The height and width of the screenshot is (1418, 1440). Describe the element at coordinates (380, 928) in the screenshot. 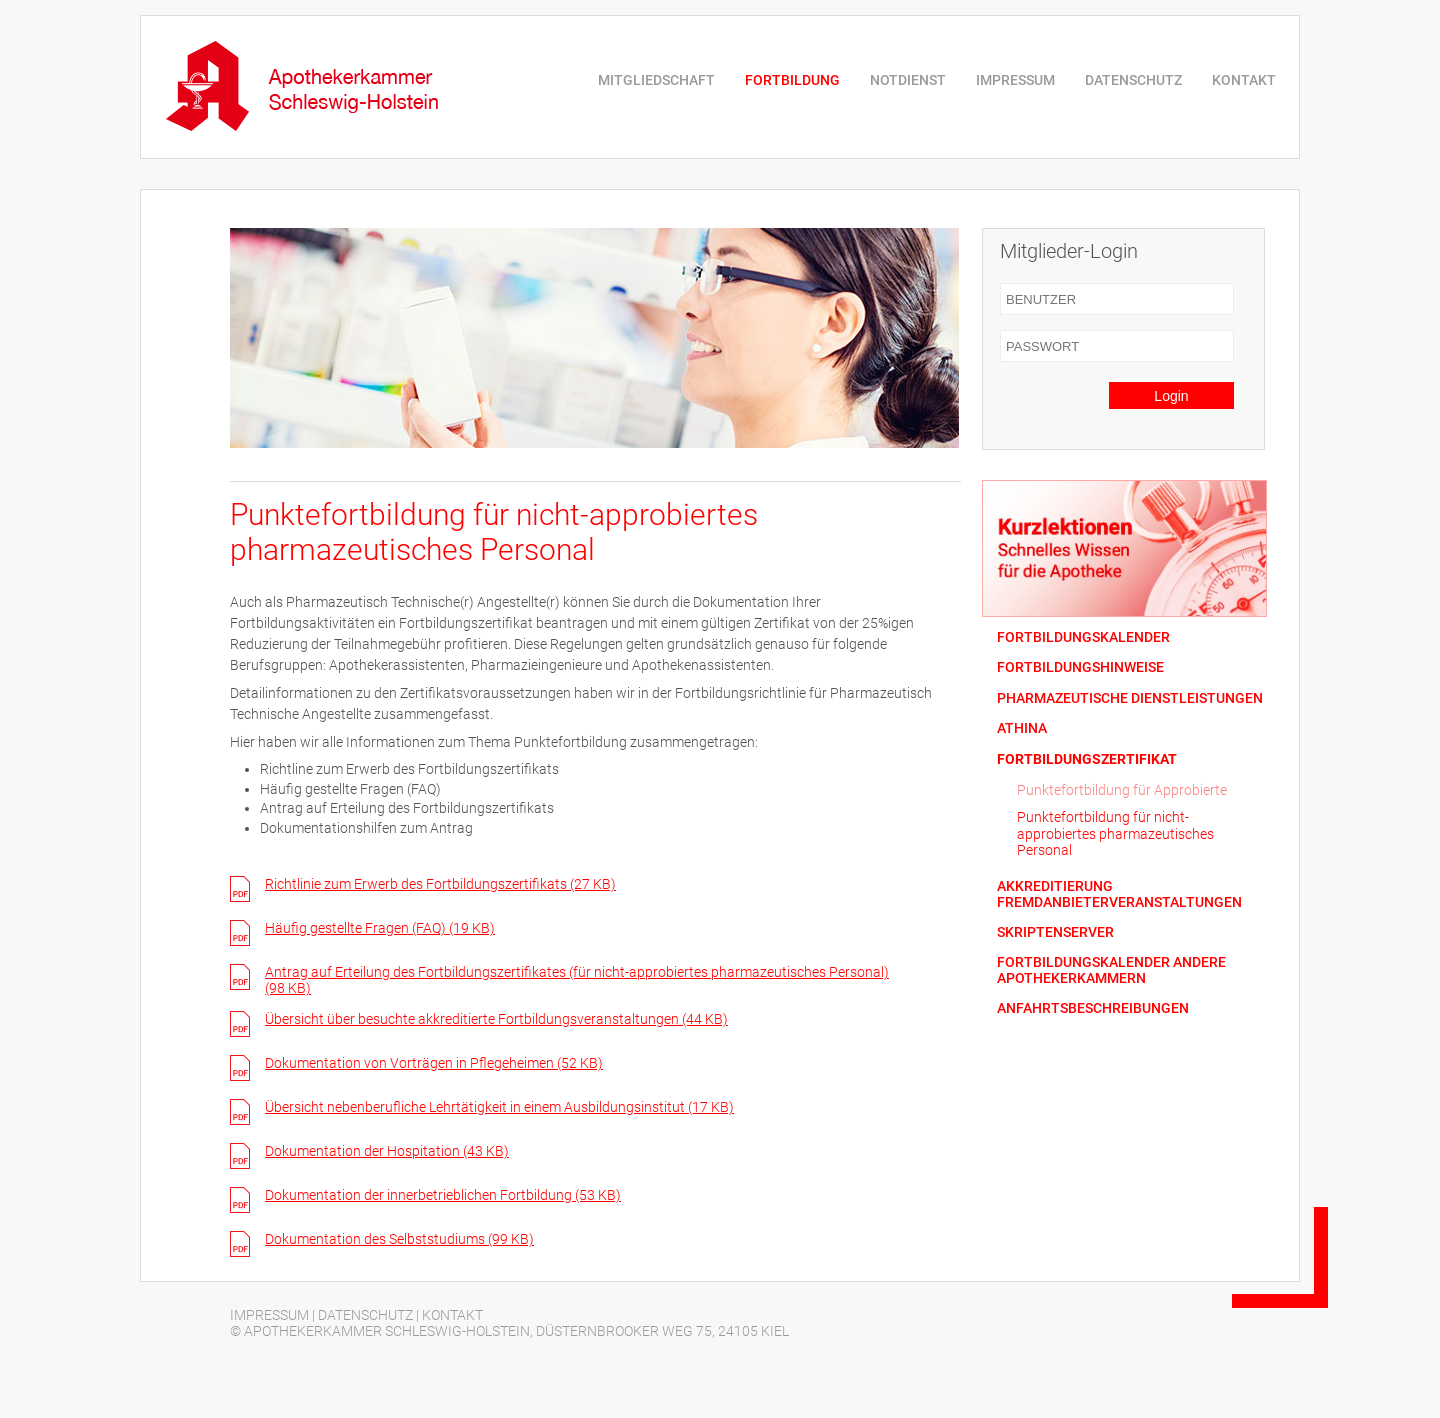

I see `Häufig gestellte Fragen (FAQ) (19 KB)` at that location.